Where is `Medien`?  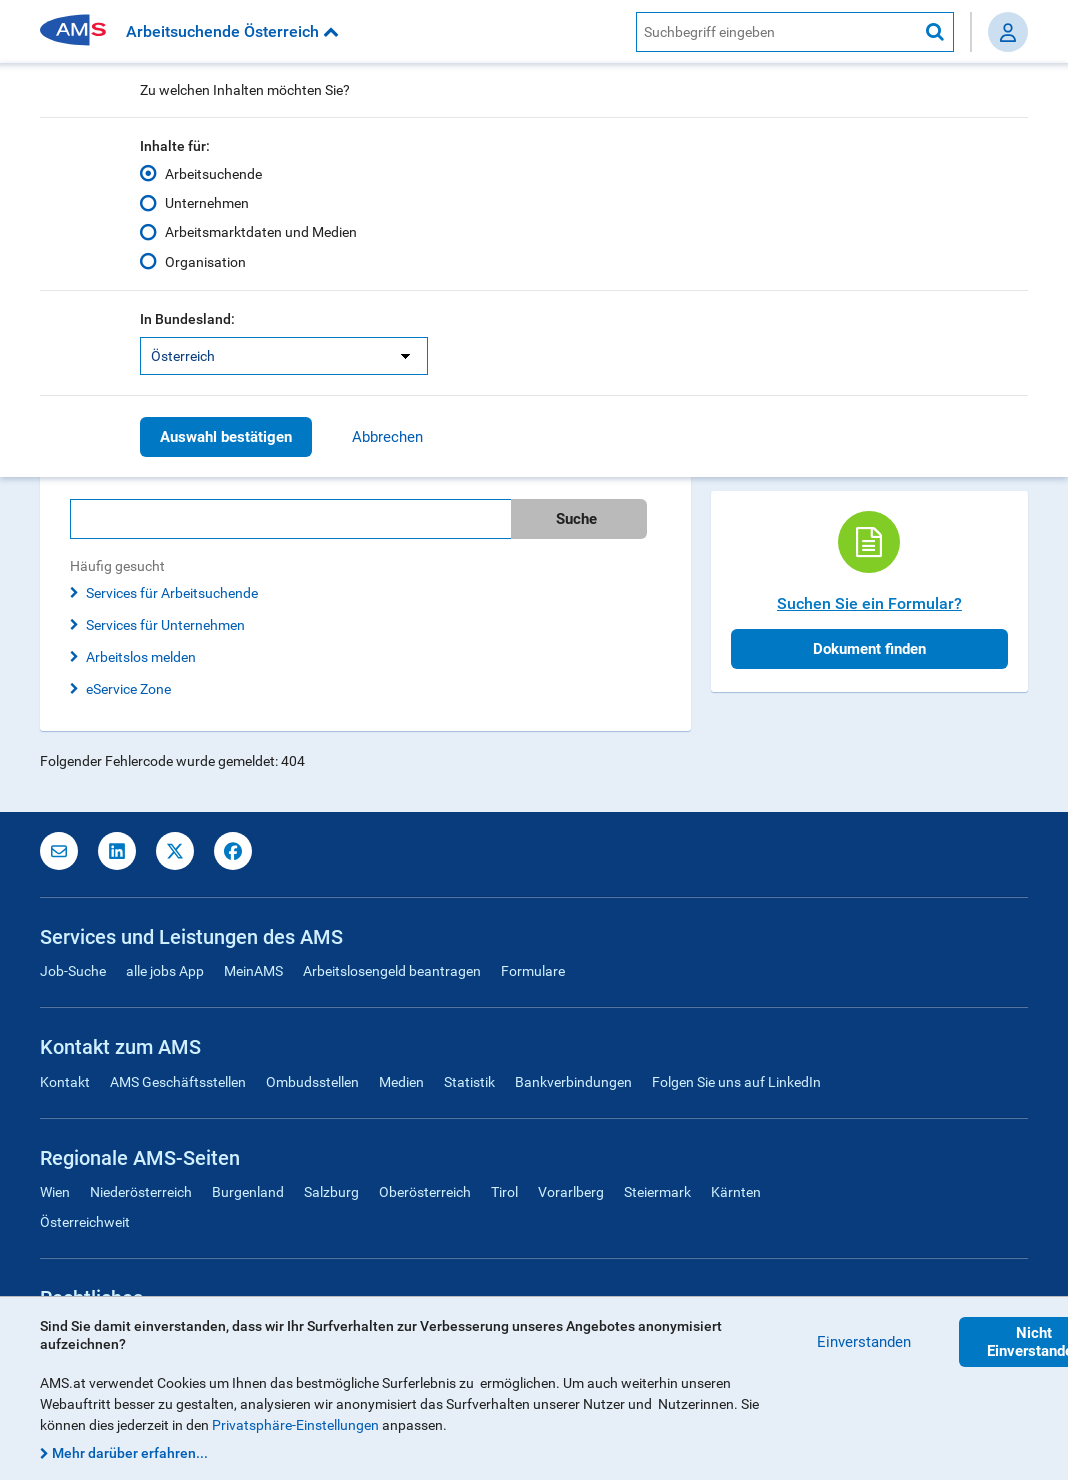 Medien is located at coordinates (401, 1082).